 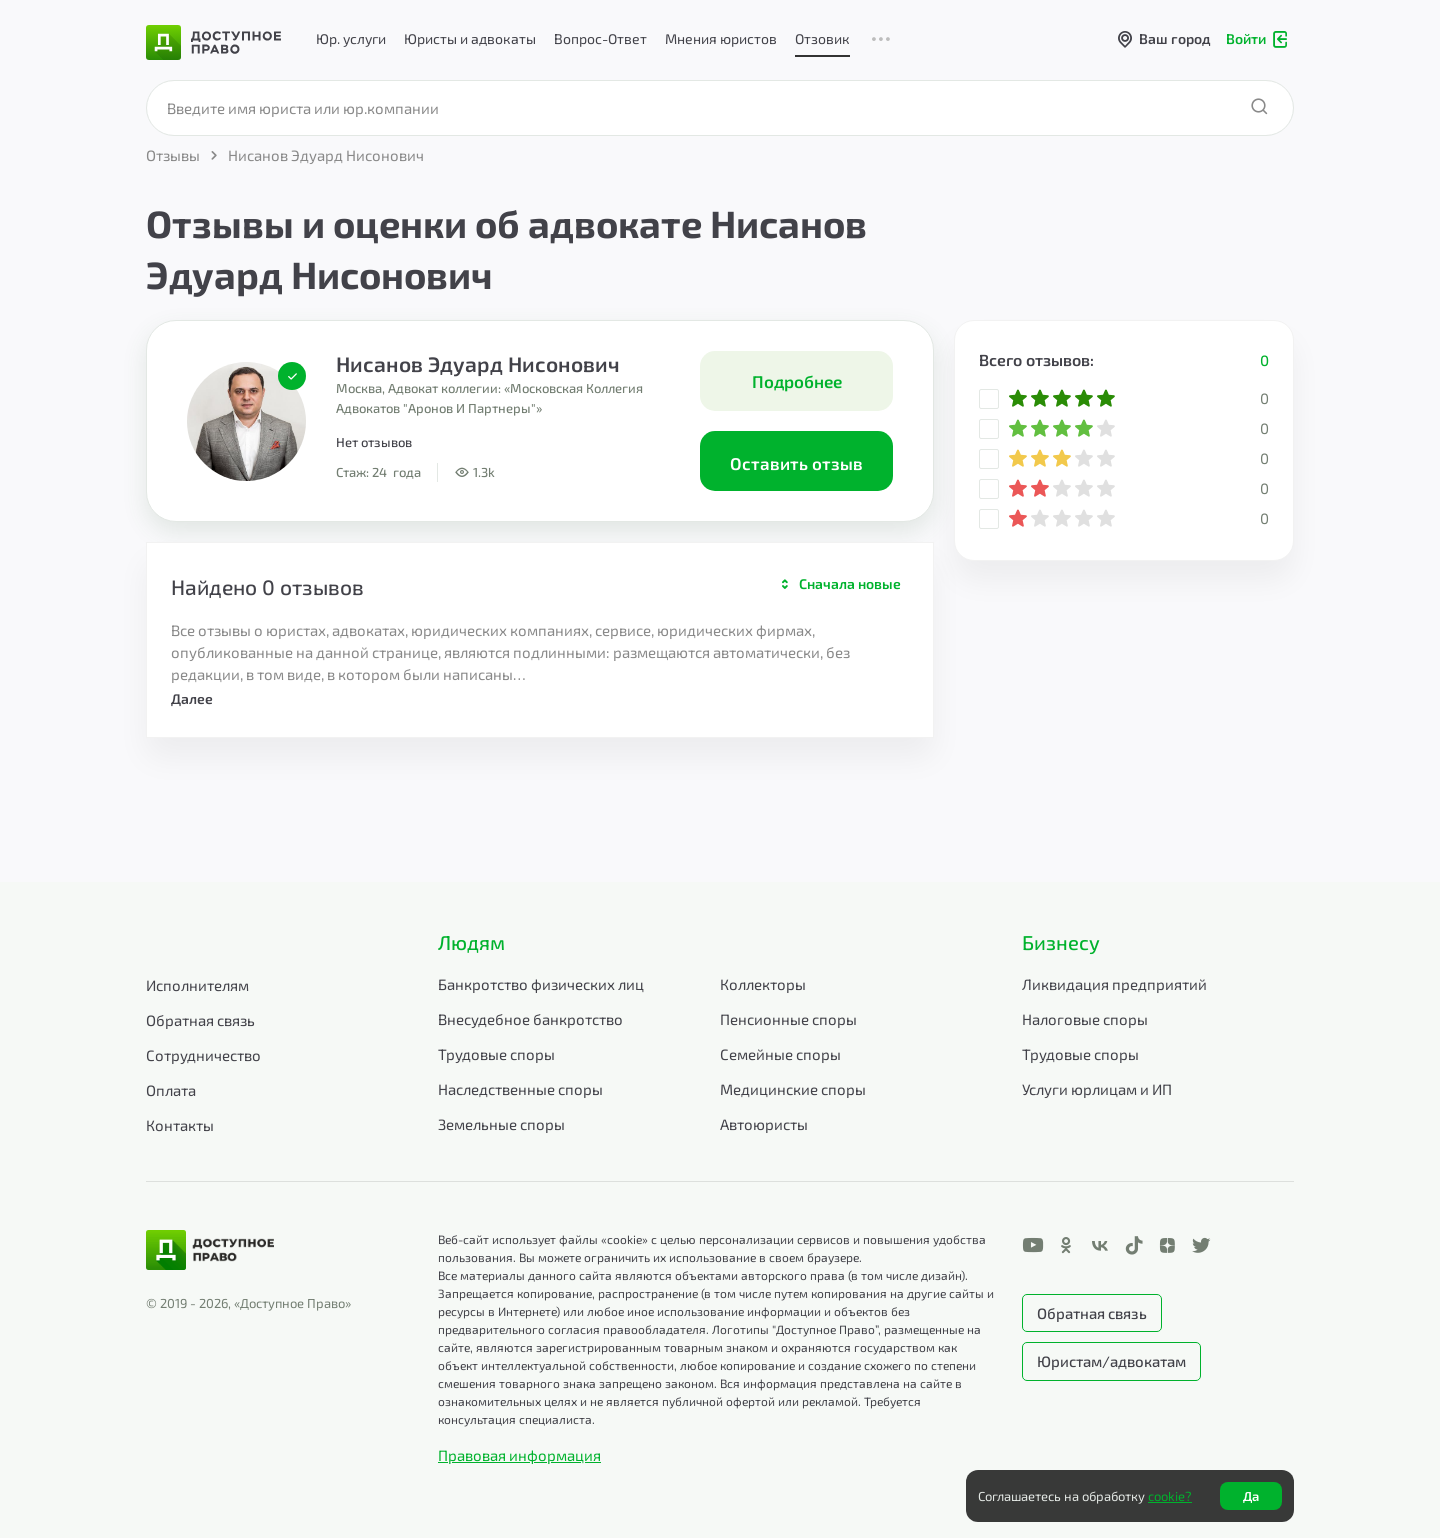 What do you see at coordinates (793, 1089) in the screenshot?
I see `Медицинские споры` at bounding box center [793, 1089].